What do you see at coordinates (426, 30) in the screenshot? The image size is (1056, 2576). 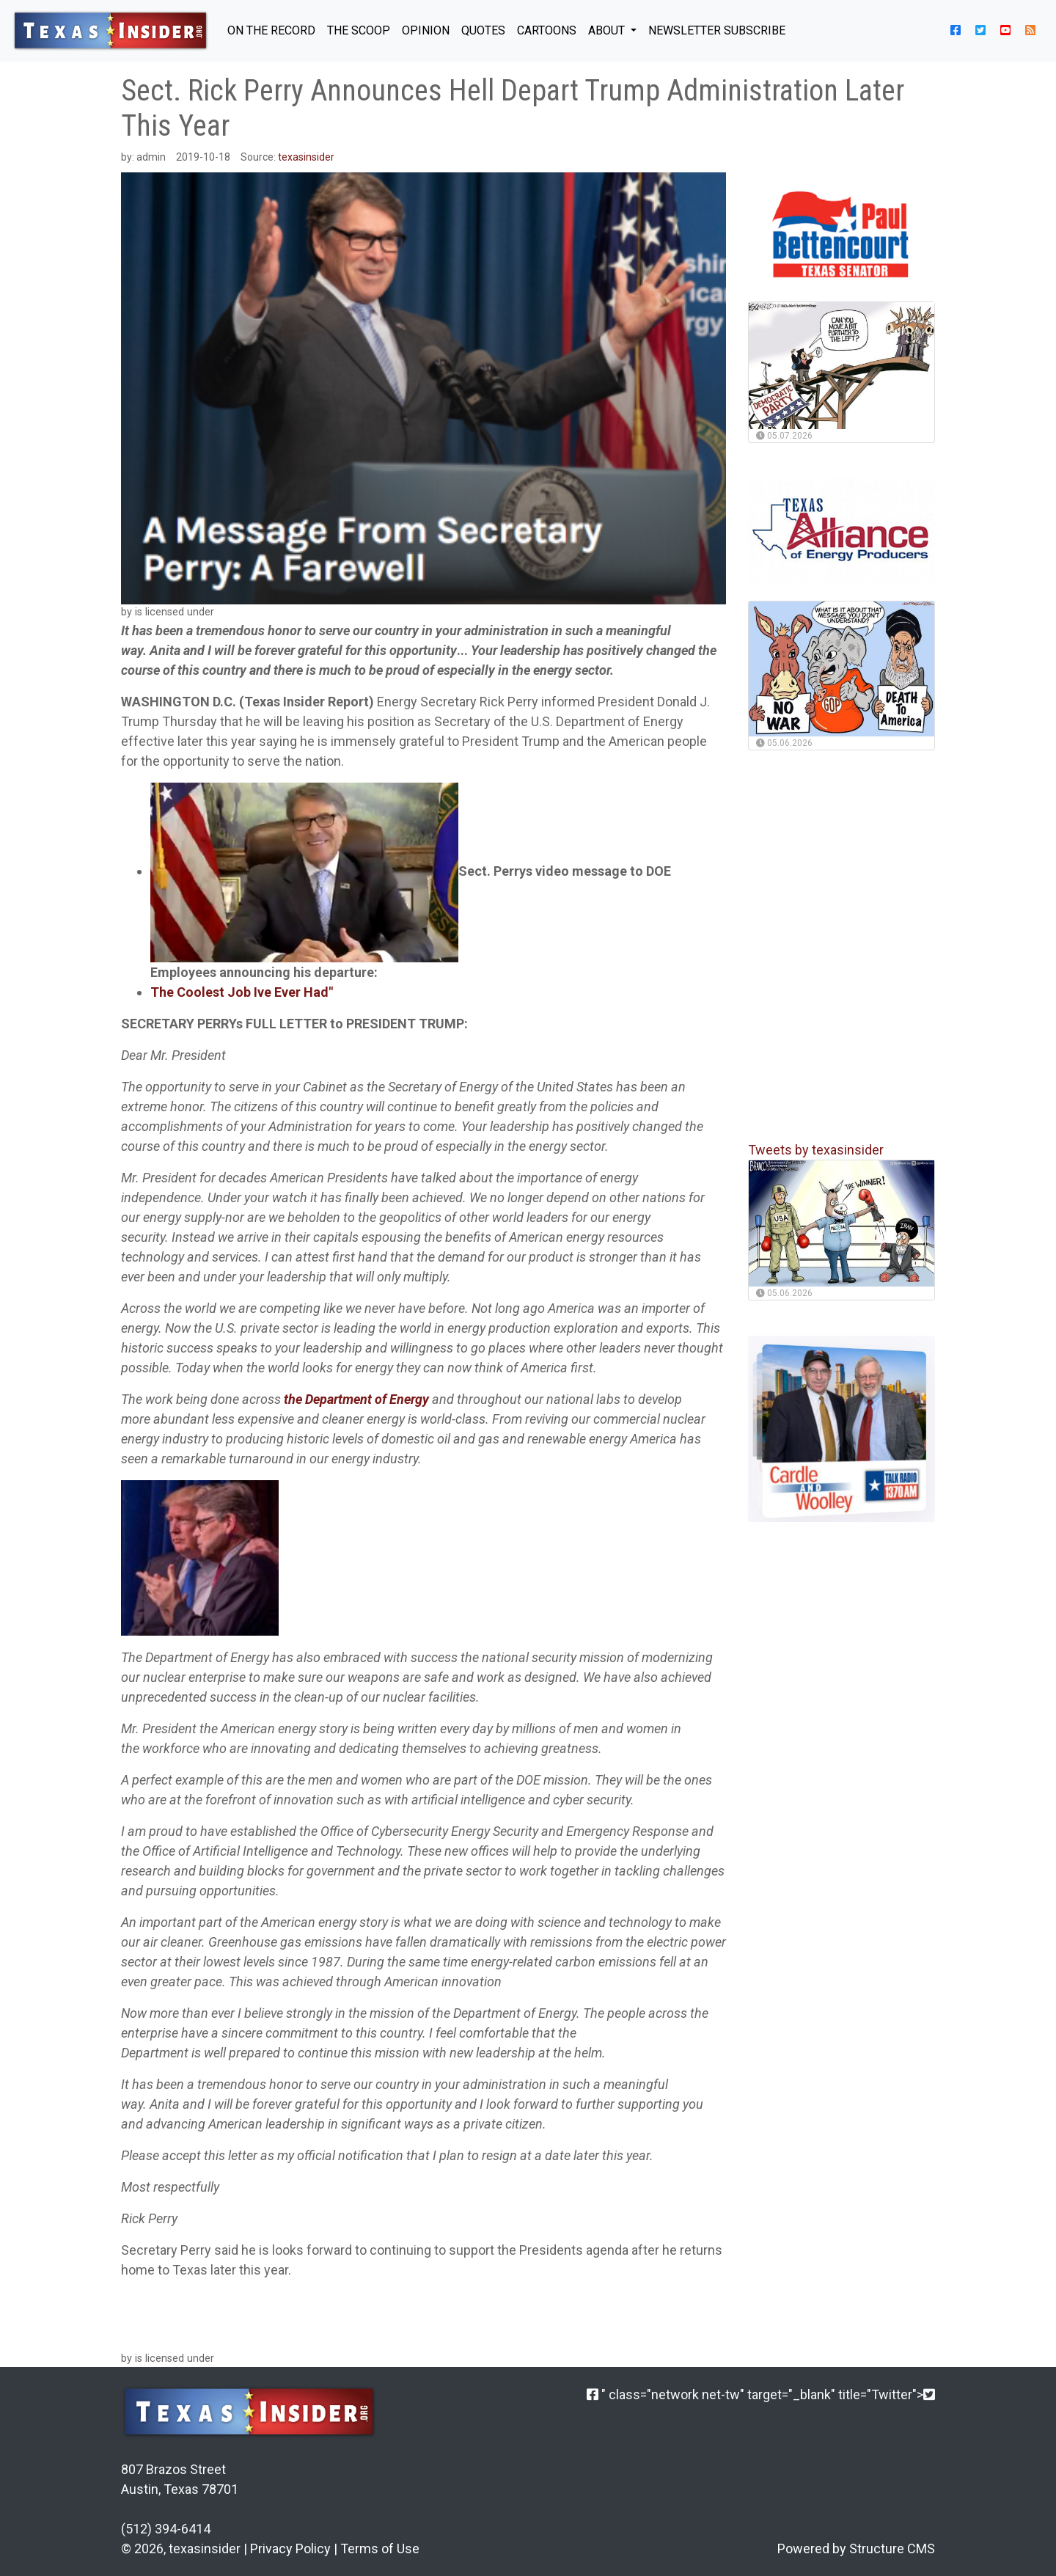 I see `OPINION` at bounding box center [426, 30].